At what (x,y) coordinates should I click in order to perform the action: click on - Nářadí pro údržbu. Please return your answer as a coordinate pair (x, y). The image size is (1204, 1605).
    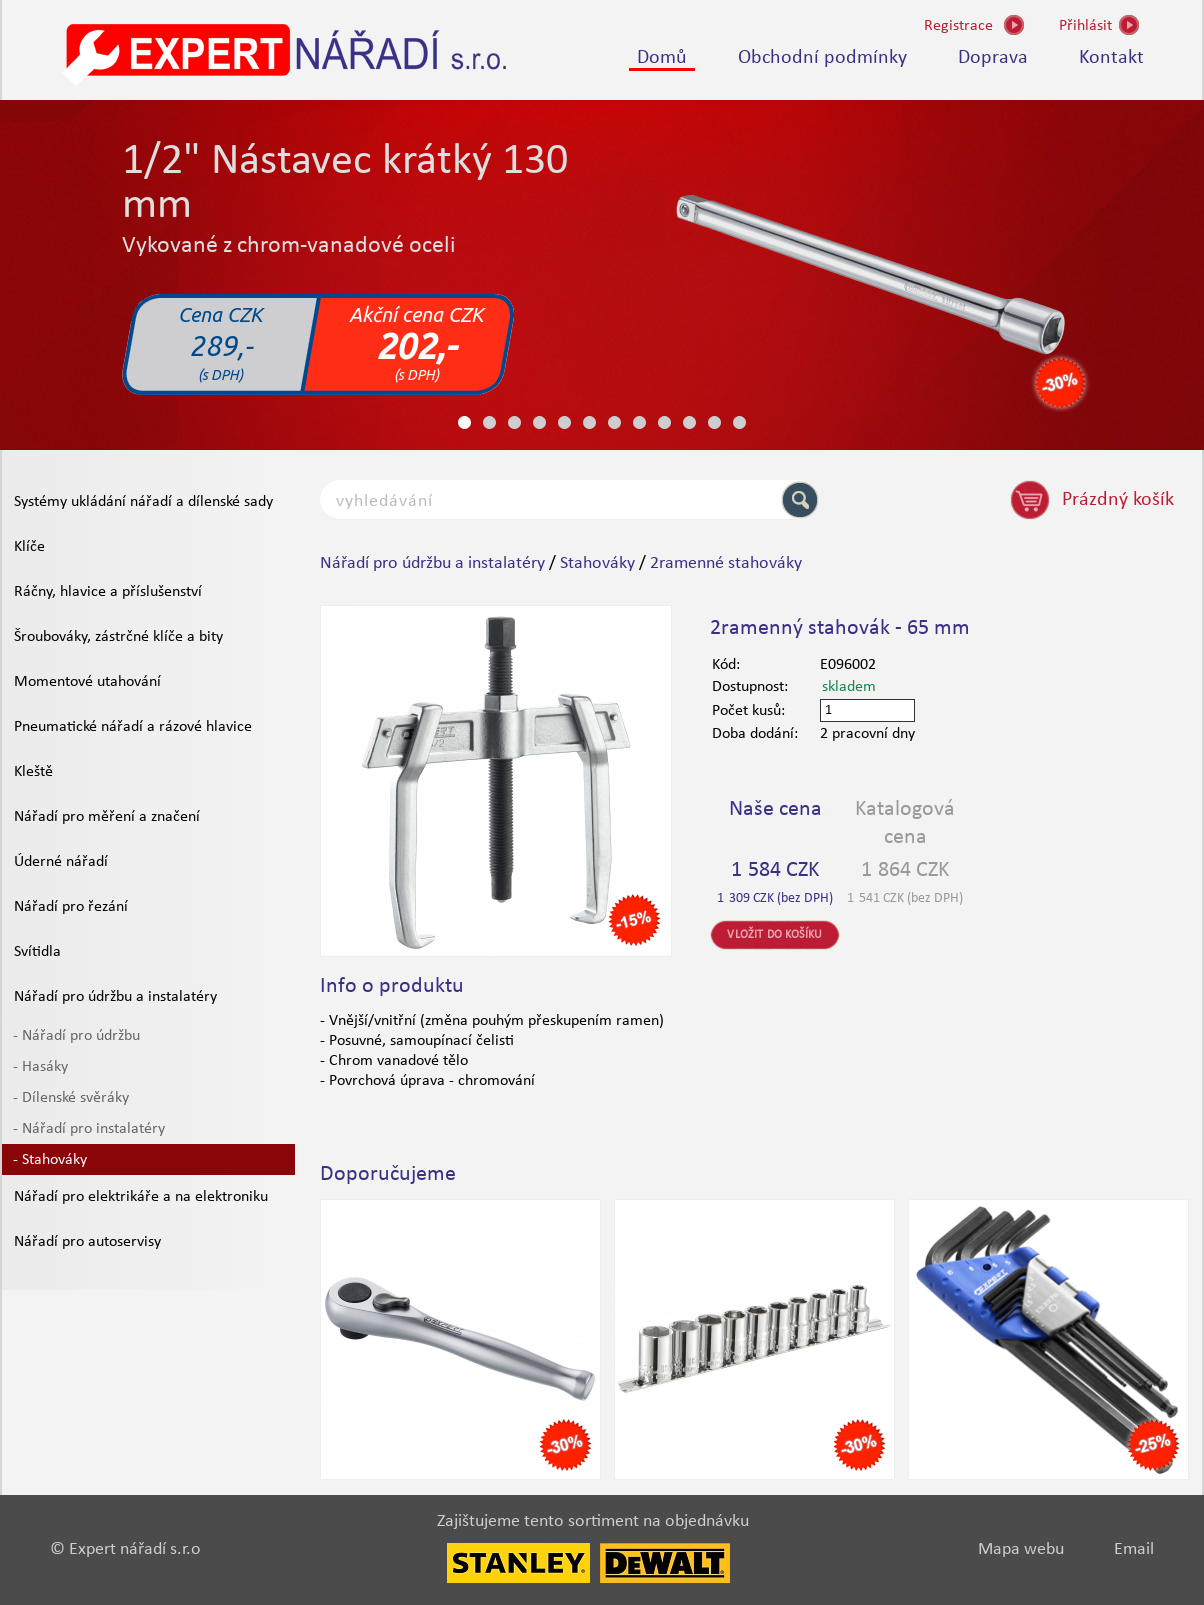
    Looking at the image, I should click on (76, 1036).